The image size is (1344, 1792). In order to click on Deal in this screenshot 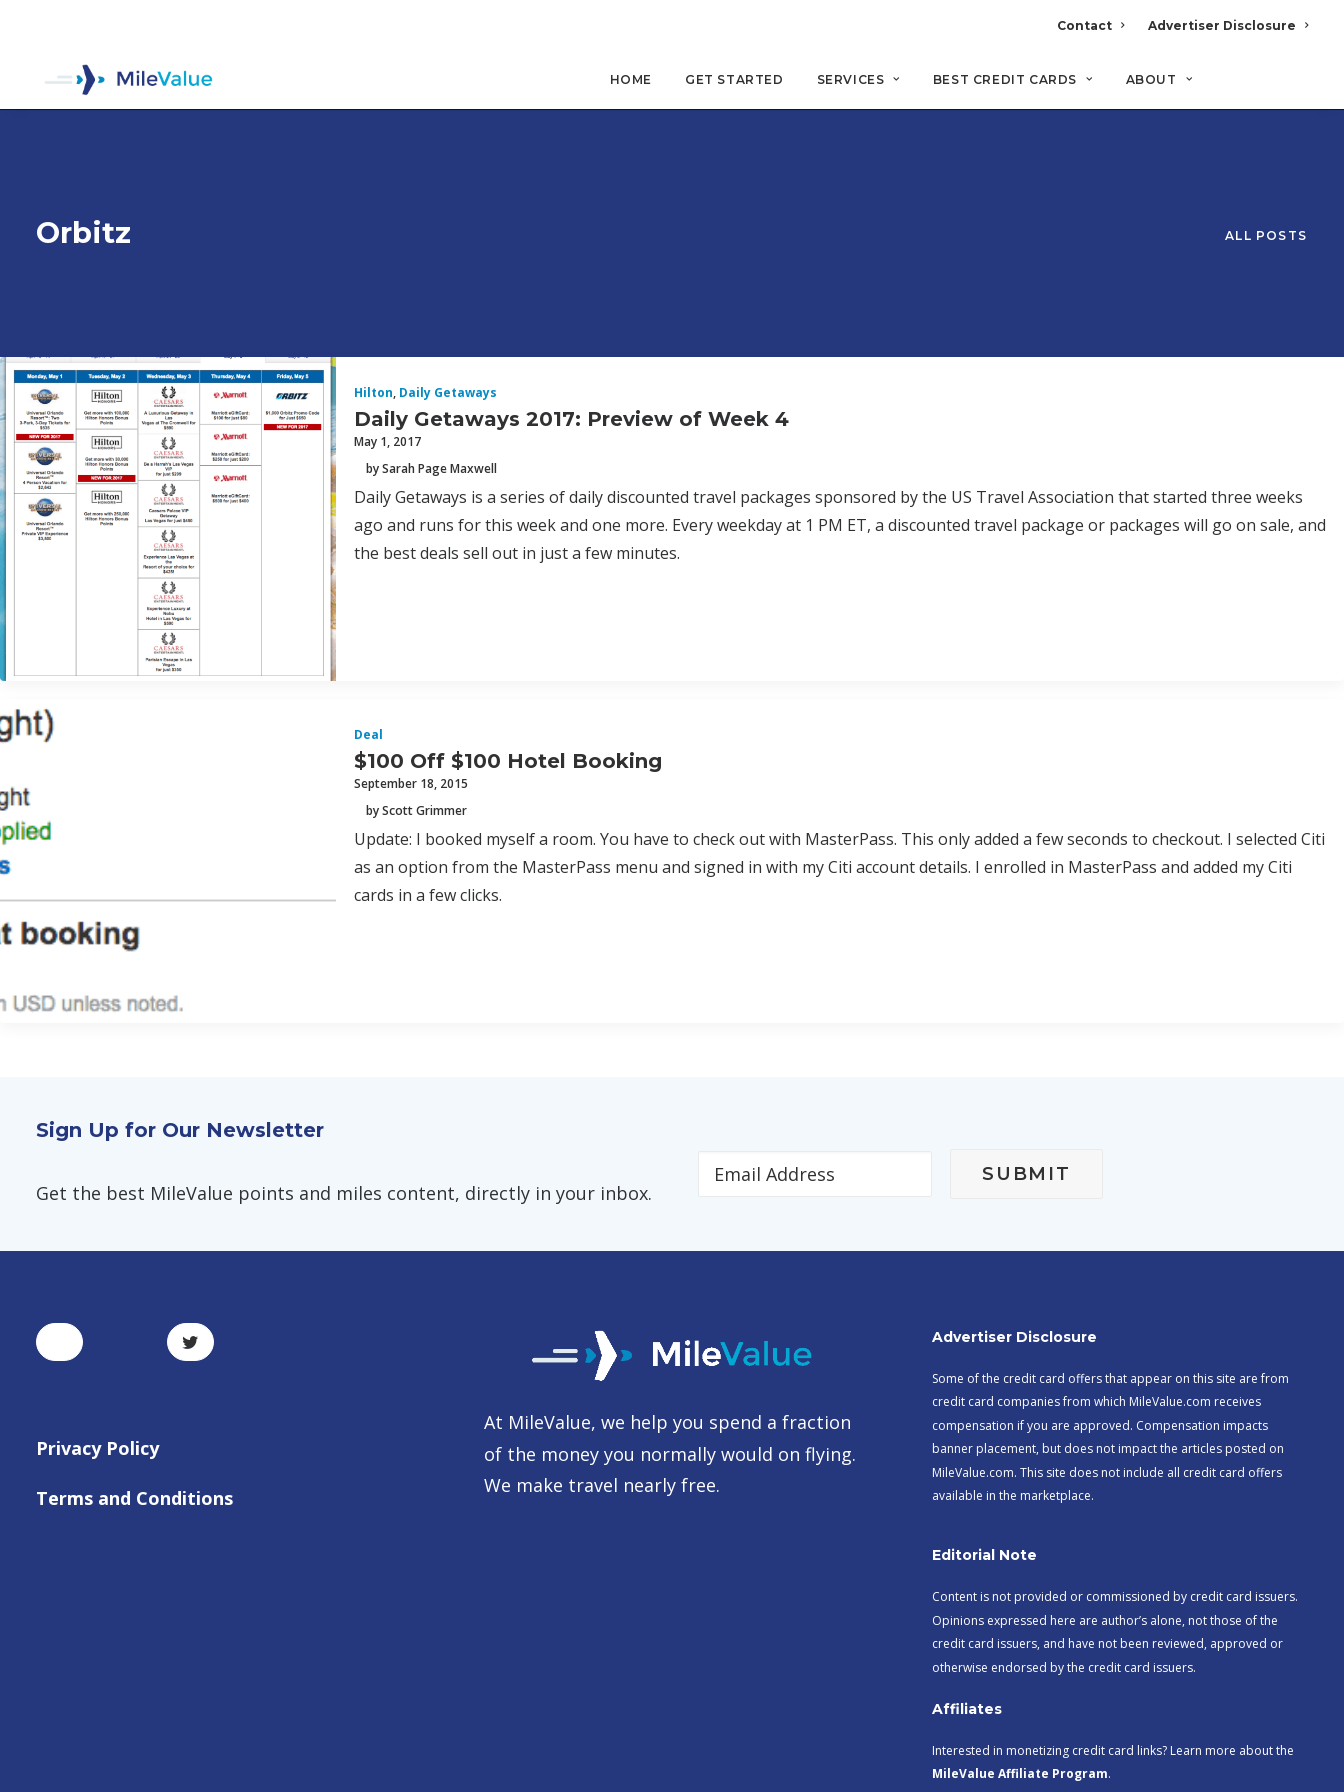, I will do `click(368, 595)`.